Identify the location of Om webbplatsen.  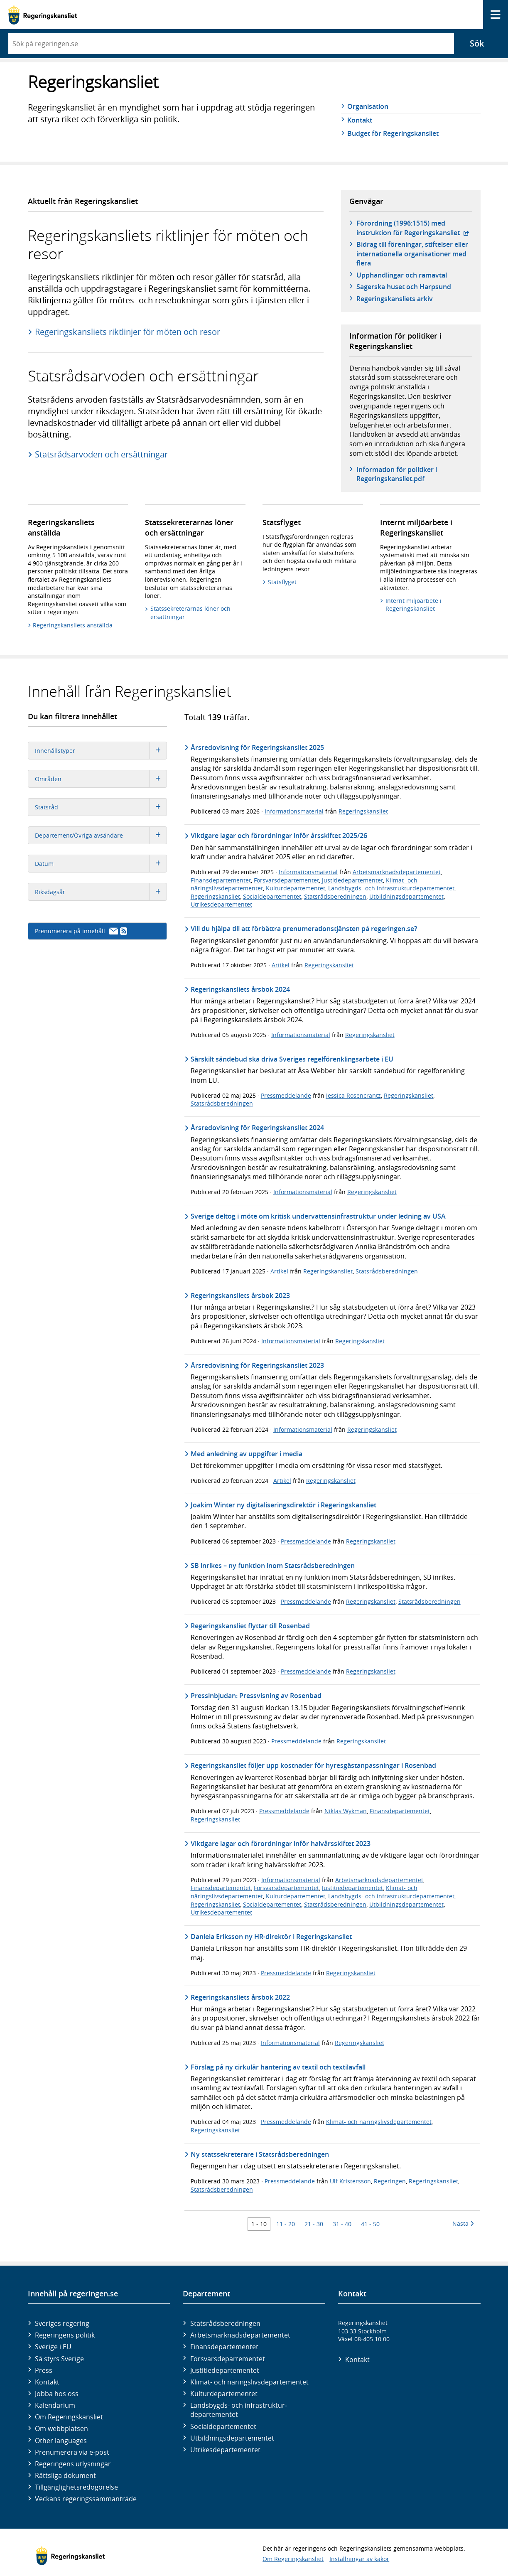
(61, 2428).